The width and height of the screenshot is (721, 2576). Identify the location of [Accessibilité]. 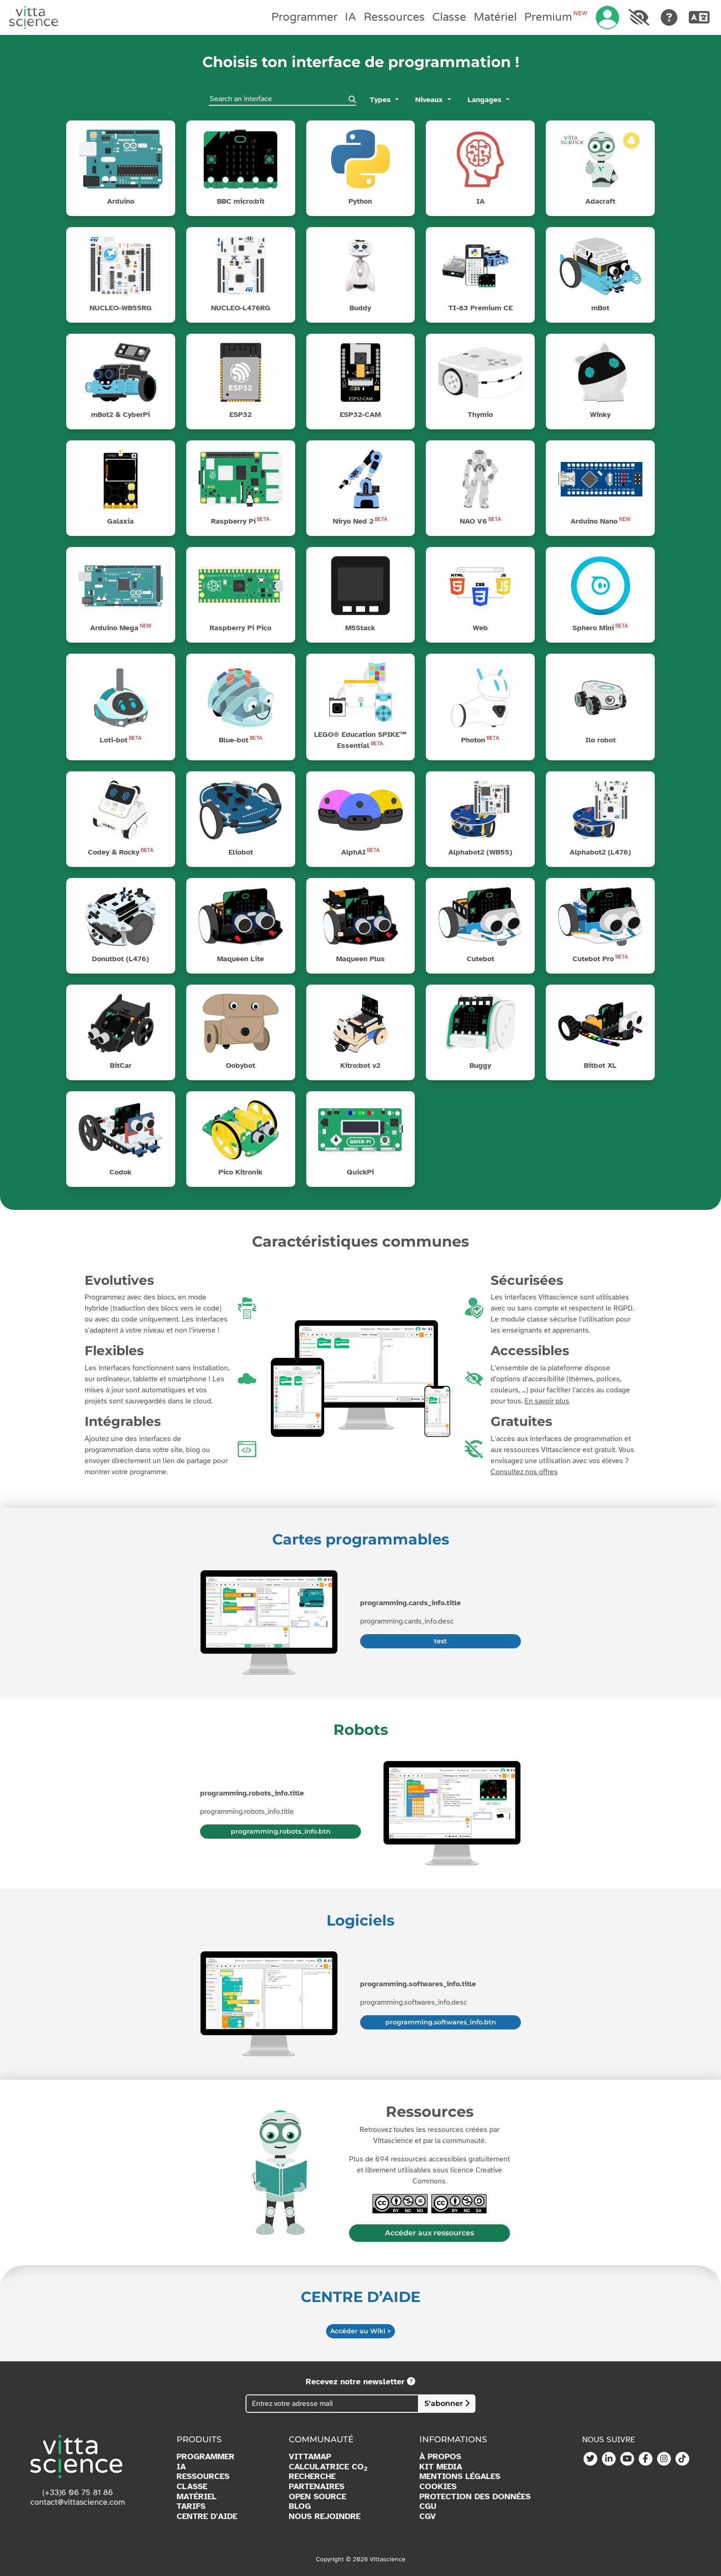
(638, 17).